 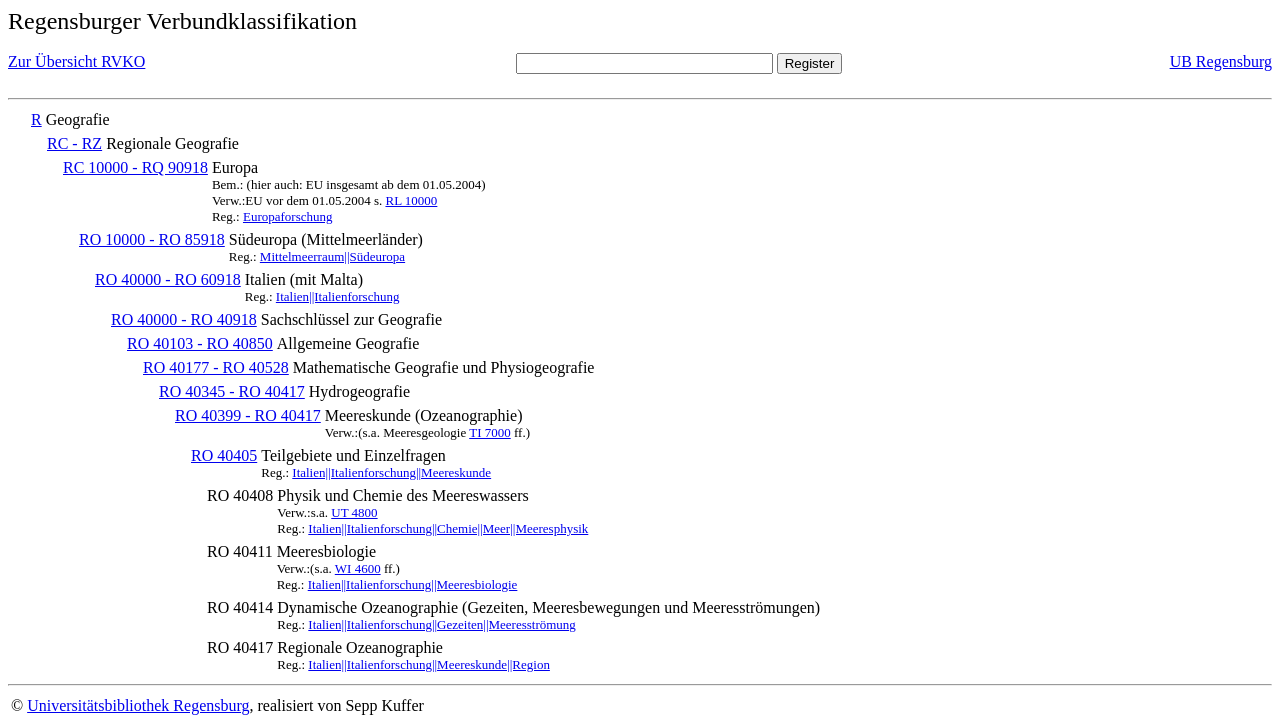 What do you see at coordinates (76, 61) in the screenshot?
I see `Zur Übersicht RVKO` at bounding box center [76, 61].